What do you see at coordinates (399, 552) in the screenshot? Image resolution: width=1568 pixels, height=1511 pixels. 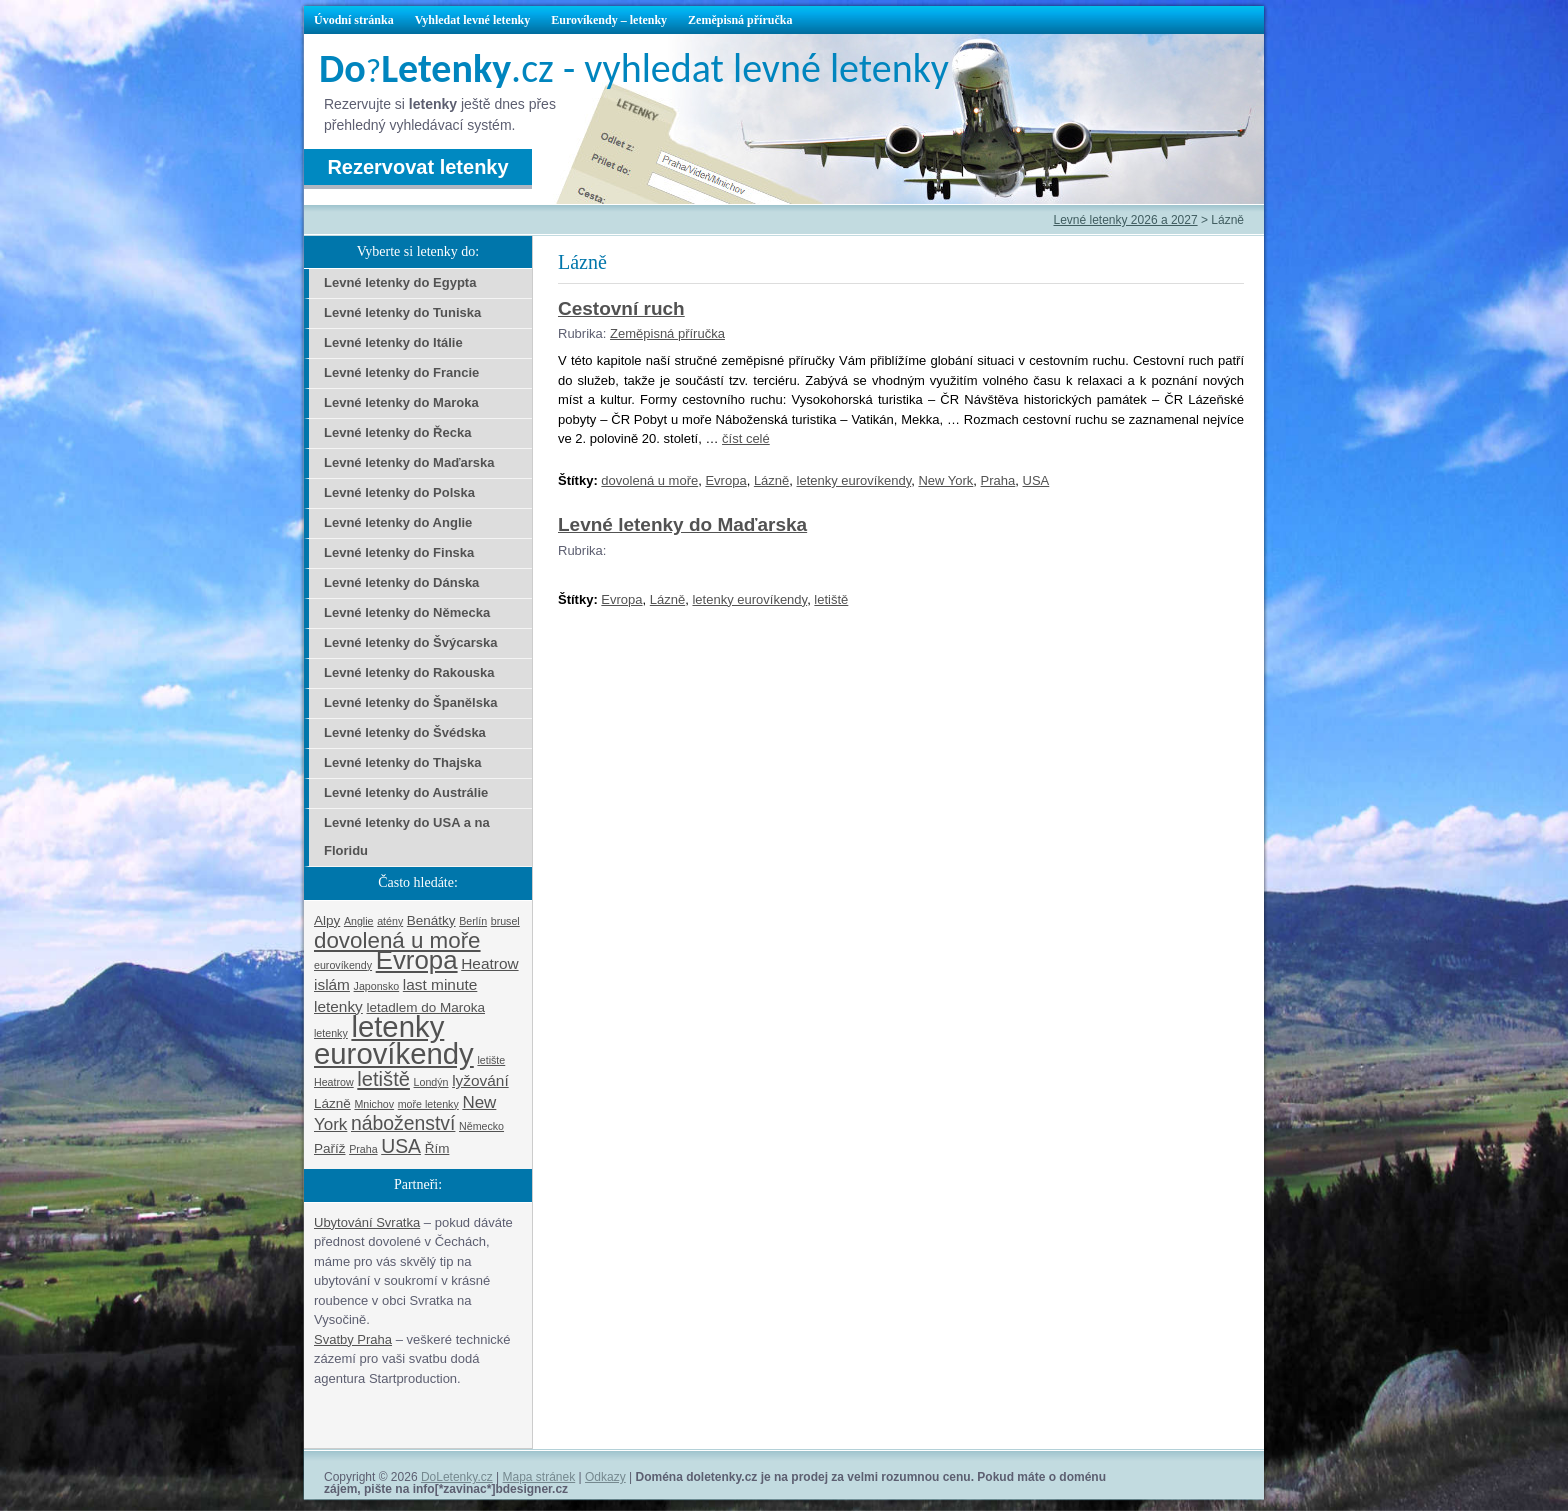 I see `Levné letenky do Finska` at bounding box center [399, 552].